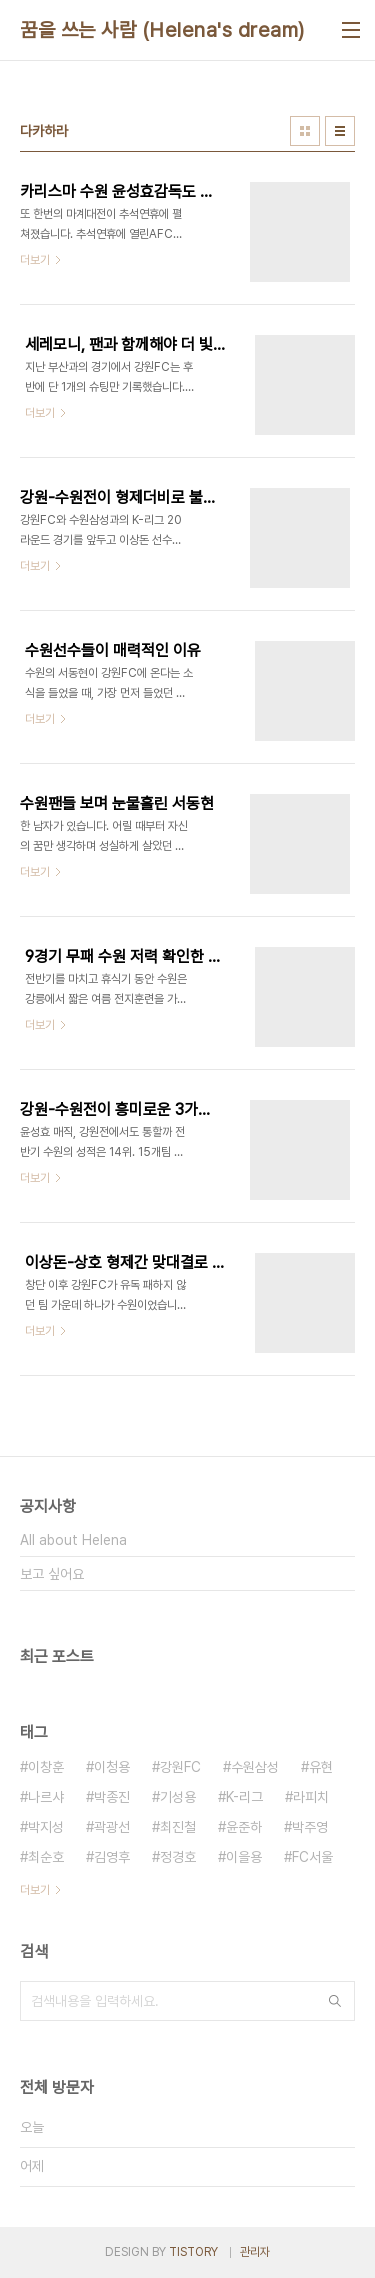  I want to click on 박지성, so click(46, 1827).